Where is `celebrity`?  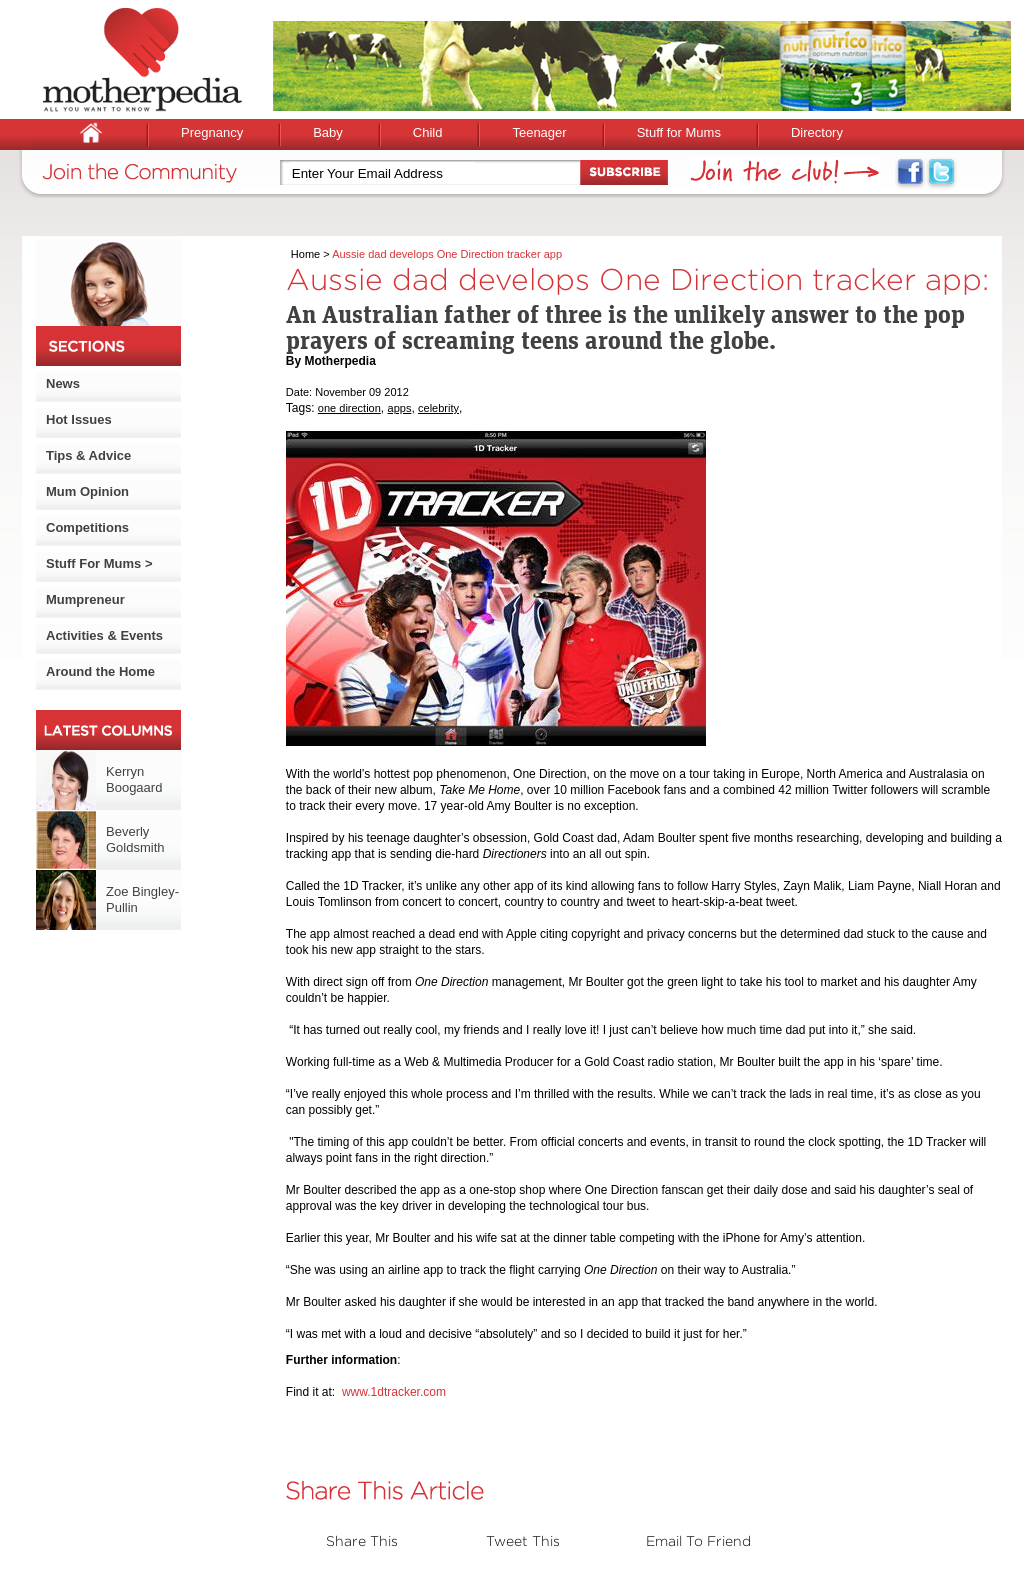 celebrity is located at coordinates (438, 408).